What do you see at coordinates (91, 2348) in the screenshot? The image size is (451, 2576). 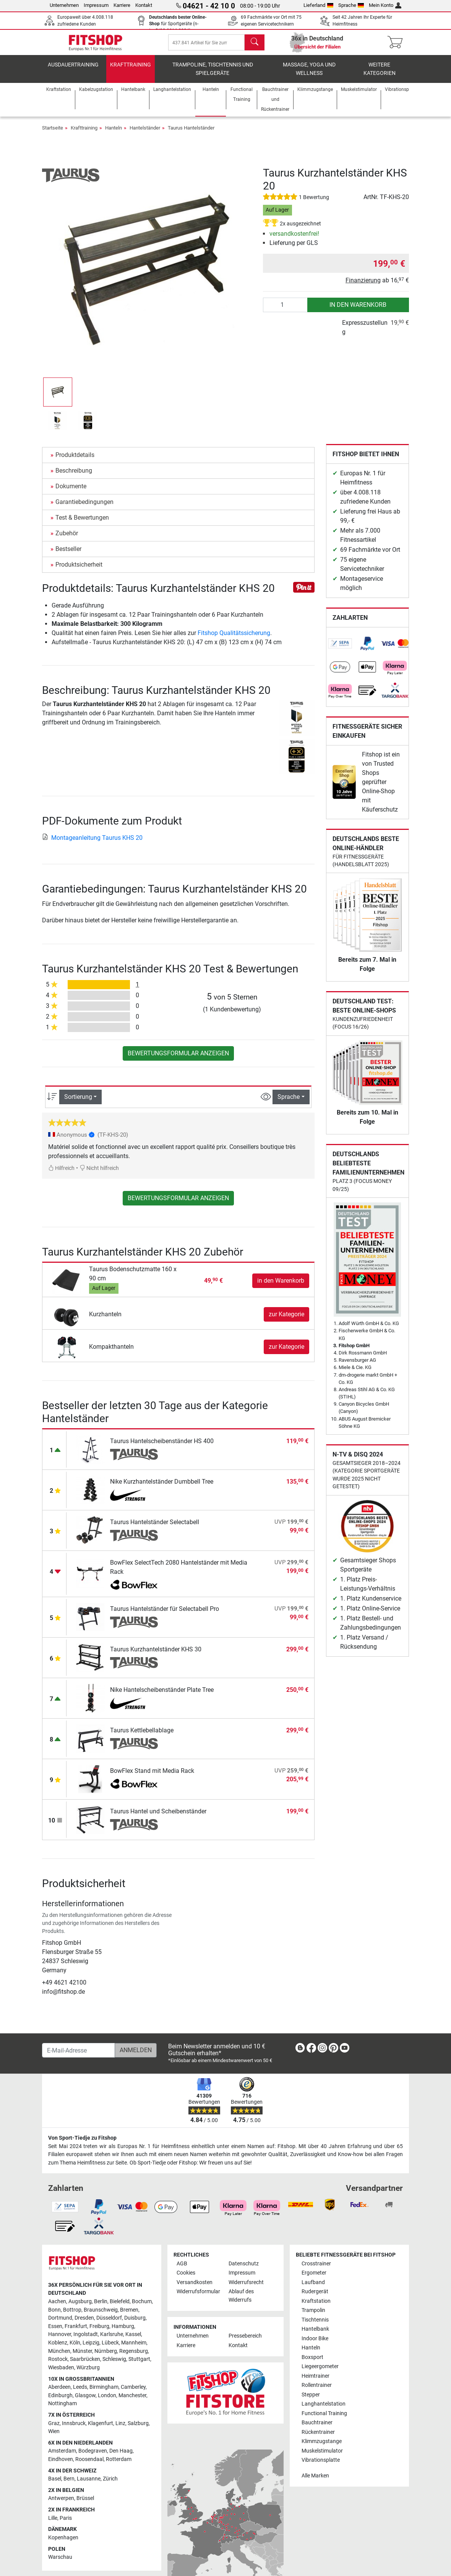 I see `Leipzig [link]` at bounding box center [91, 2348].